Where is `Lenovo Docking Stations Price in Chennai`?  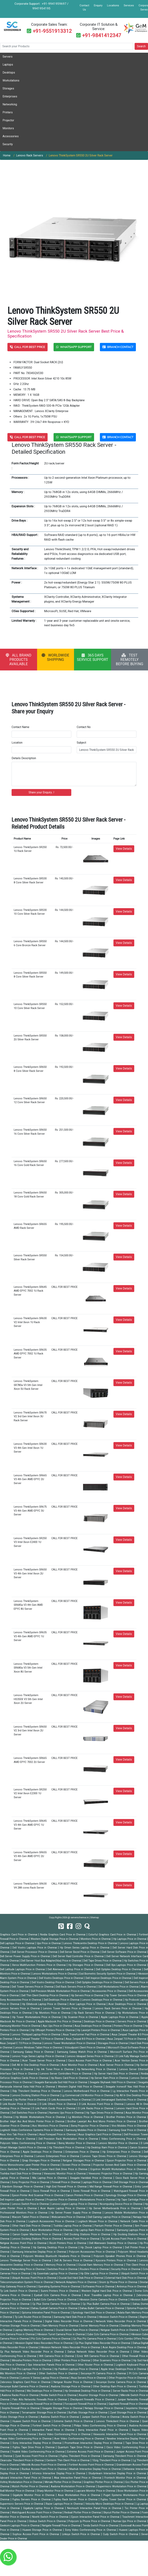
Lenovo Docking Stations Price in Chennai is located at coordinates (37, 2238).